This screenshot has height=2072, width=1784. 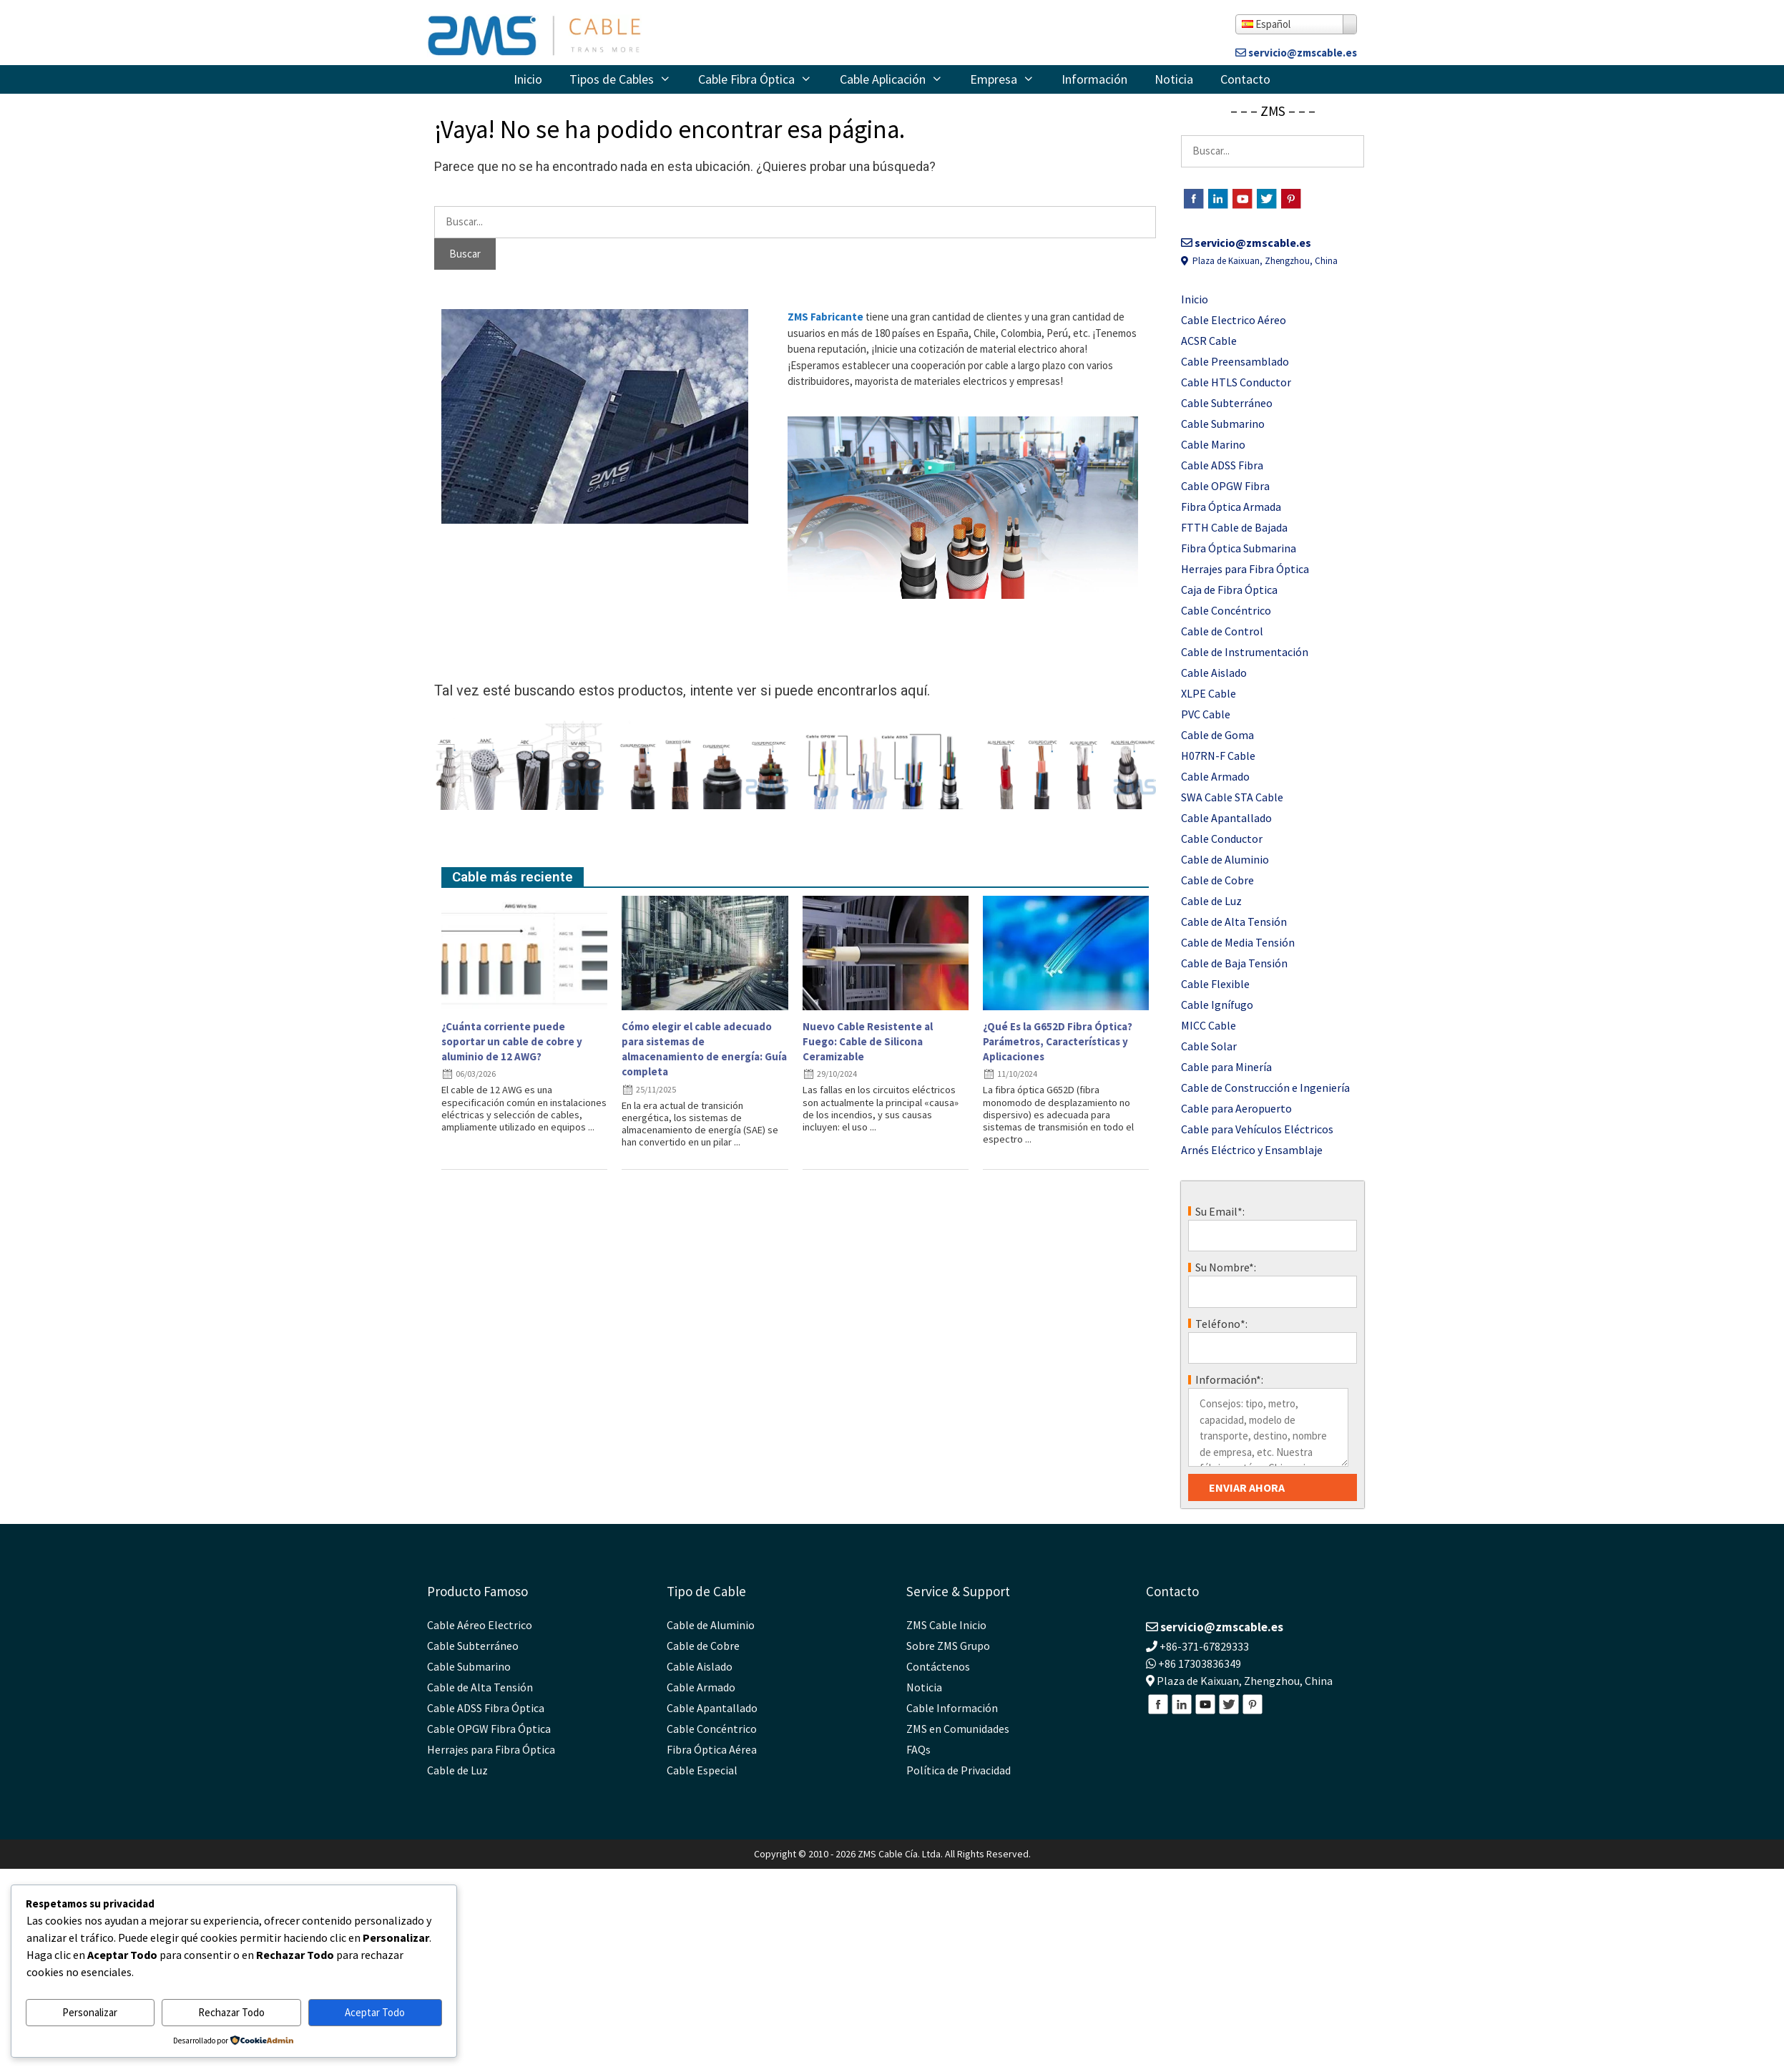 What do you see at coordinates (1222, 838) in the screenshot?
I see `Cable Conductor` at bounding box center [1222, 838].